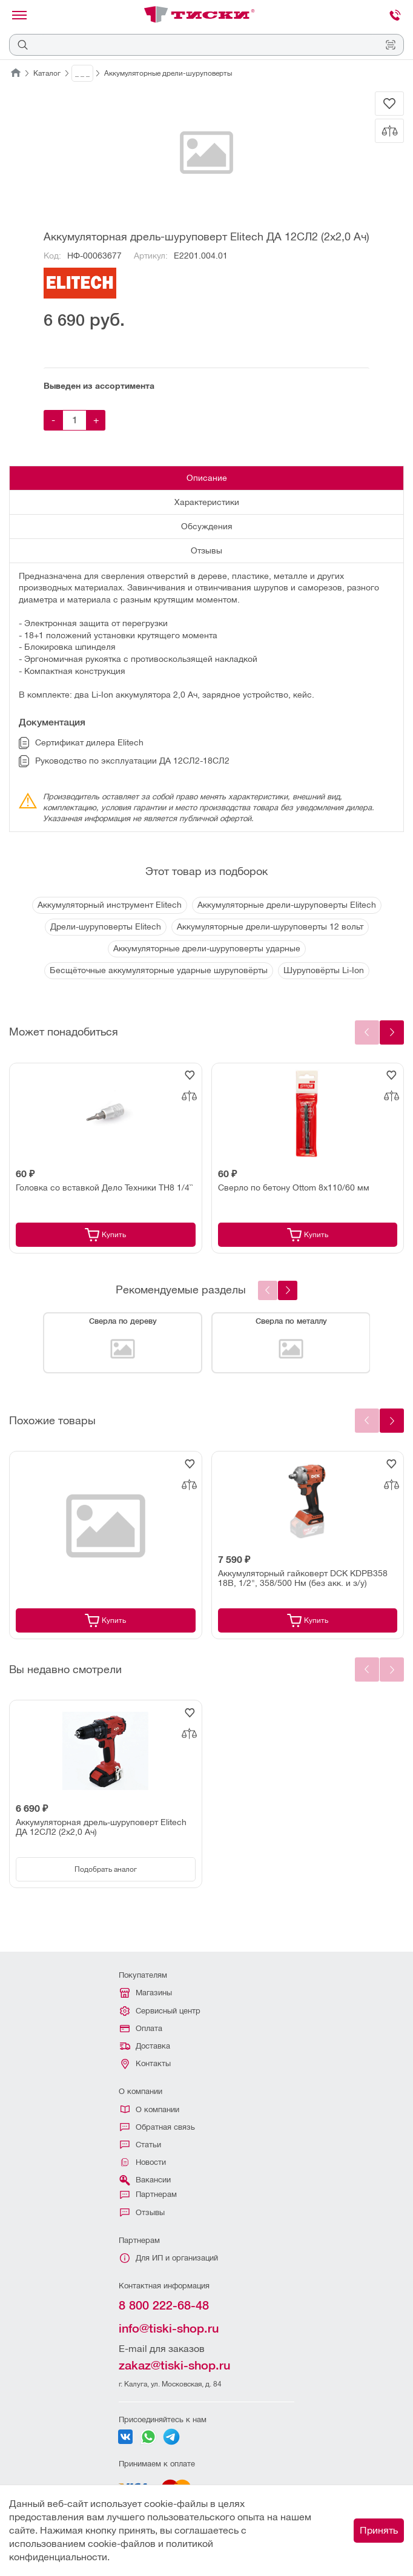 The image size is (413, 2576). Describe the element at coordinates (47, 73) in the screenshot. I see `Каталог` at that location.